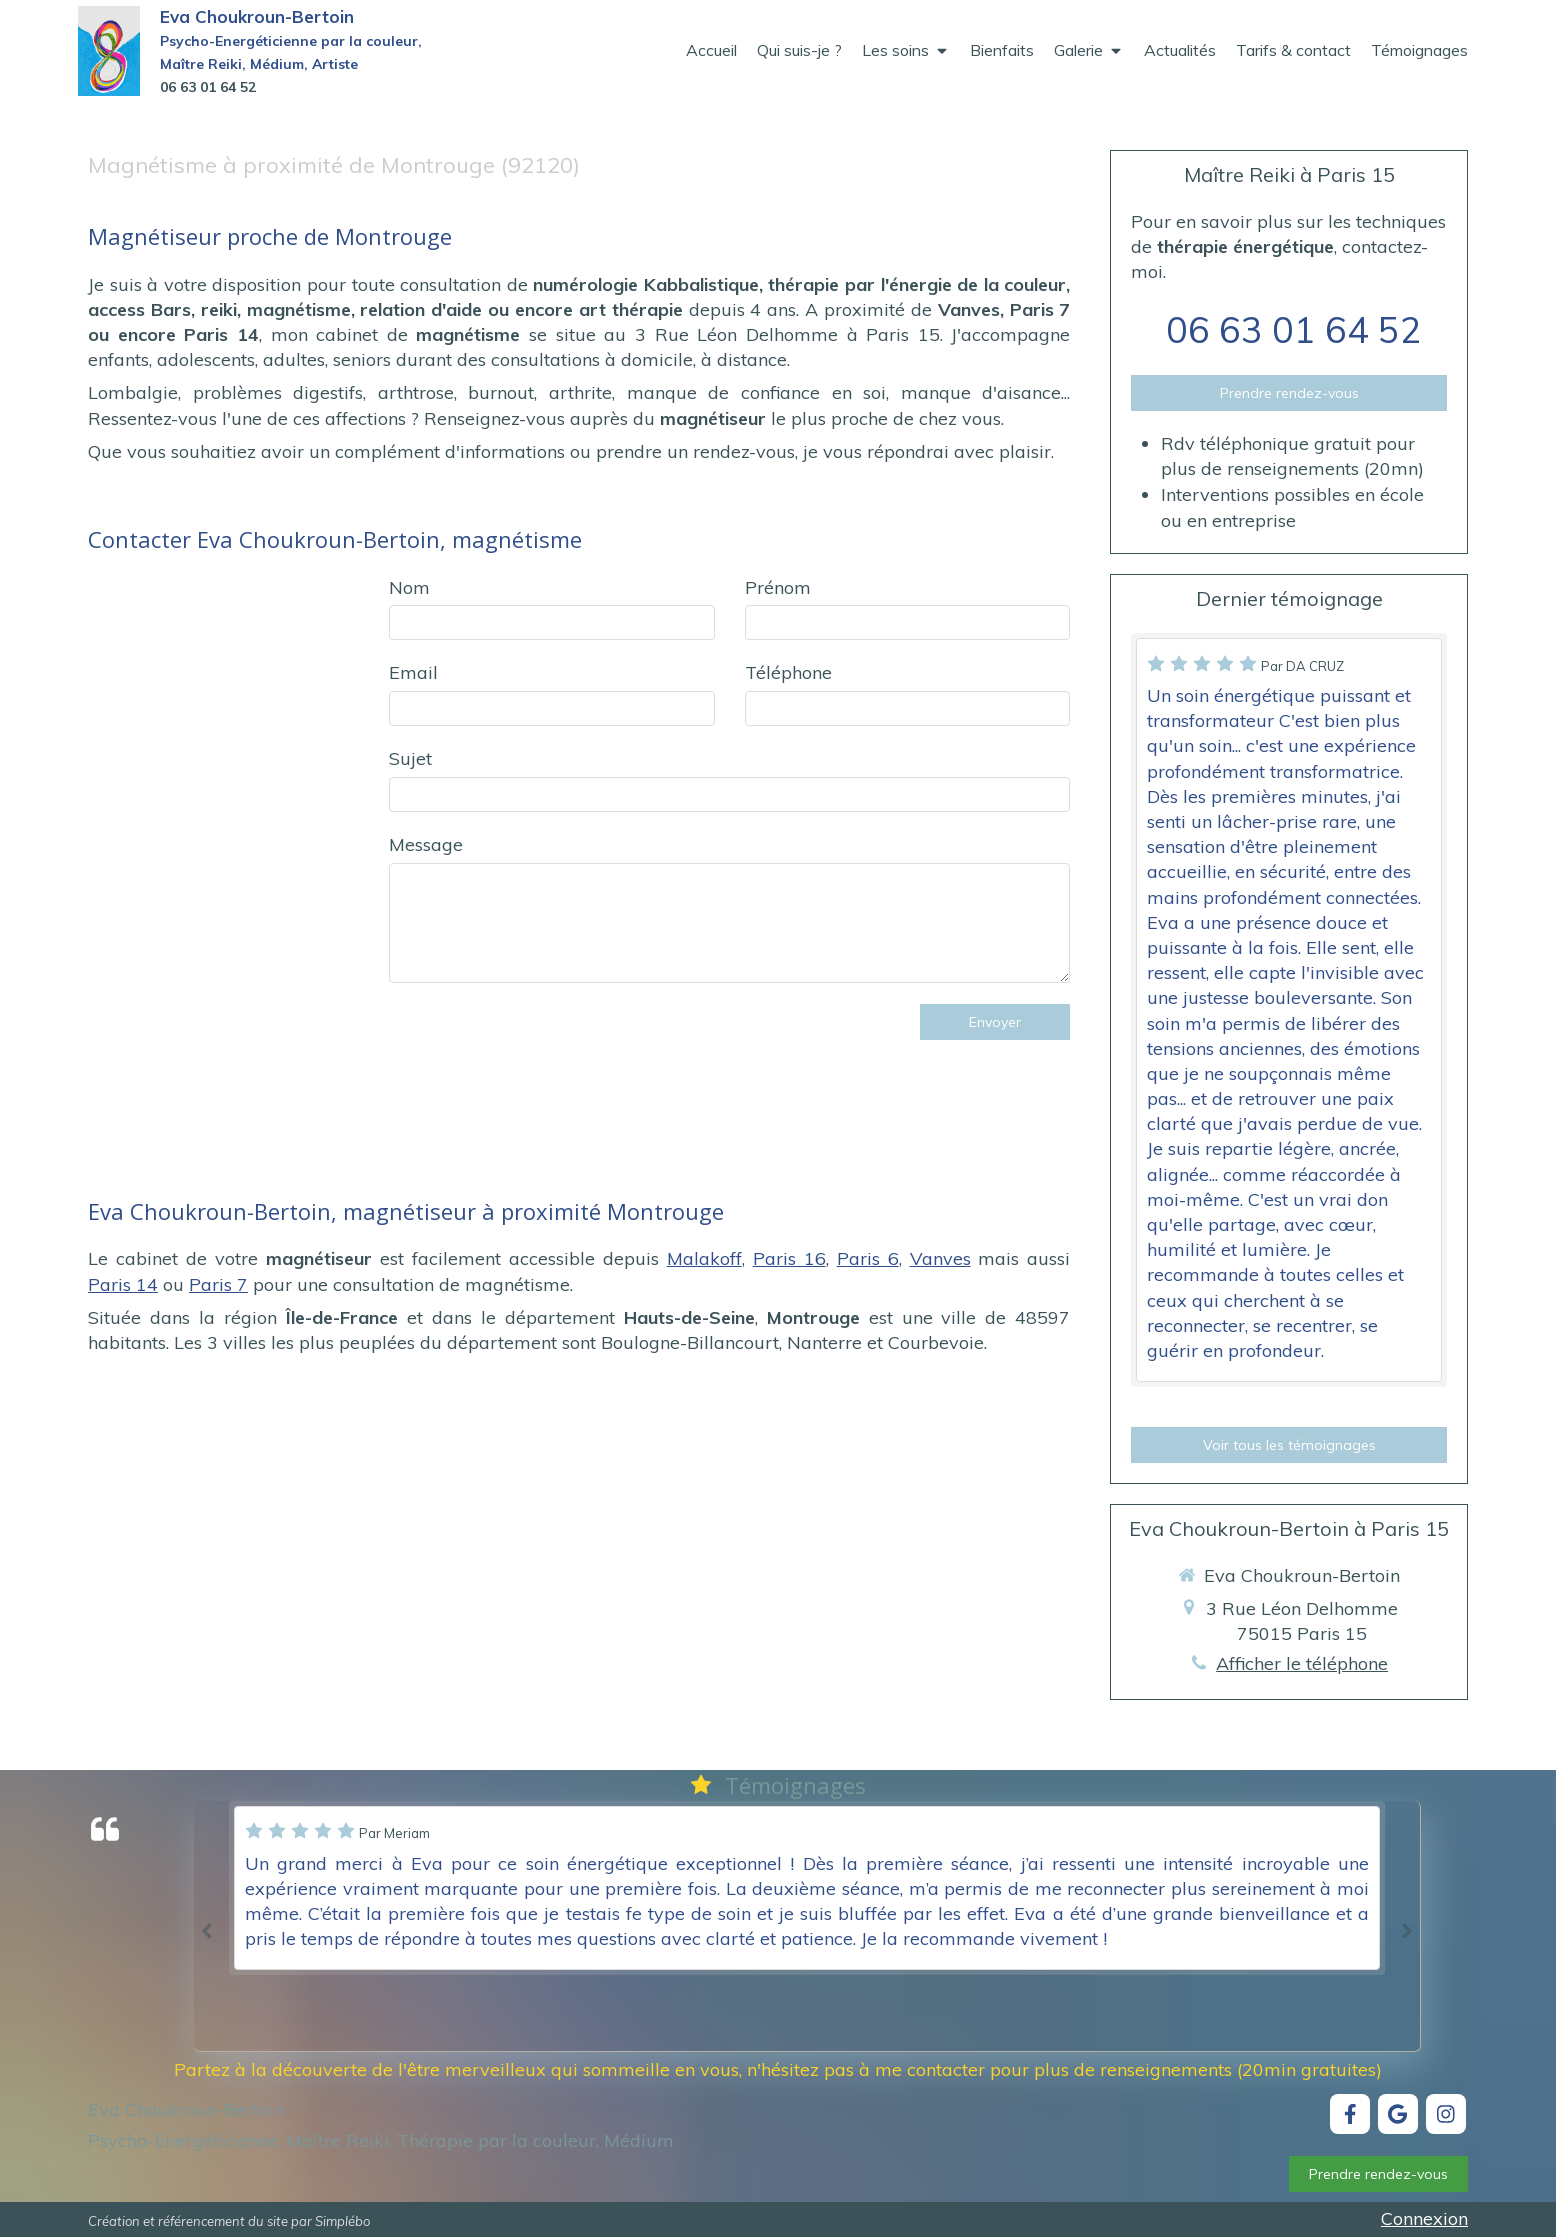 The image size is (1556, 2237). What do you see at coordinates (940, 1258) in the screenshot?
I see `Vanves` at bounding box center [940, 1258].